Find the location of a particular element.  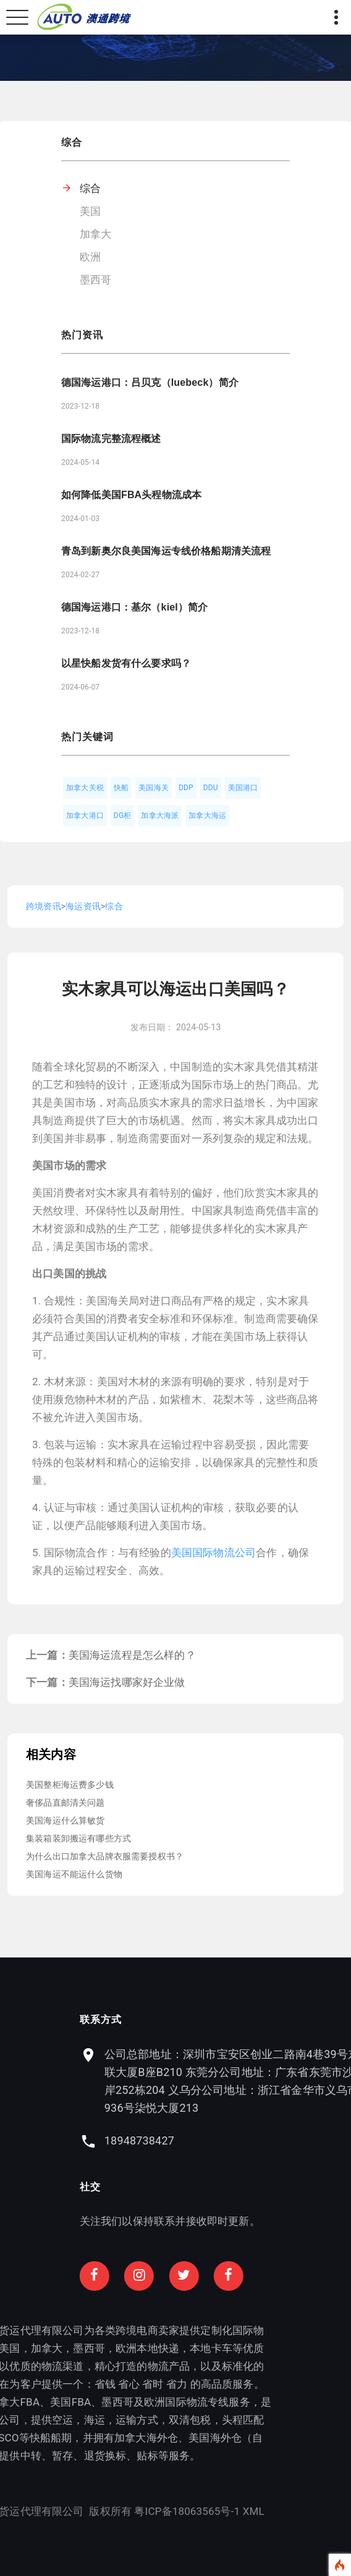

综合 is located at coordinates (90, 188).